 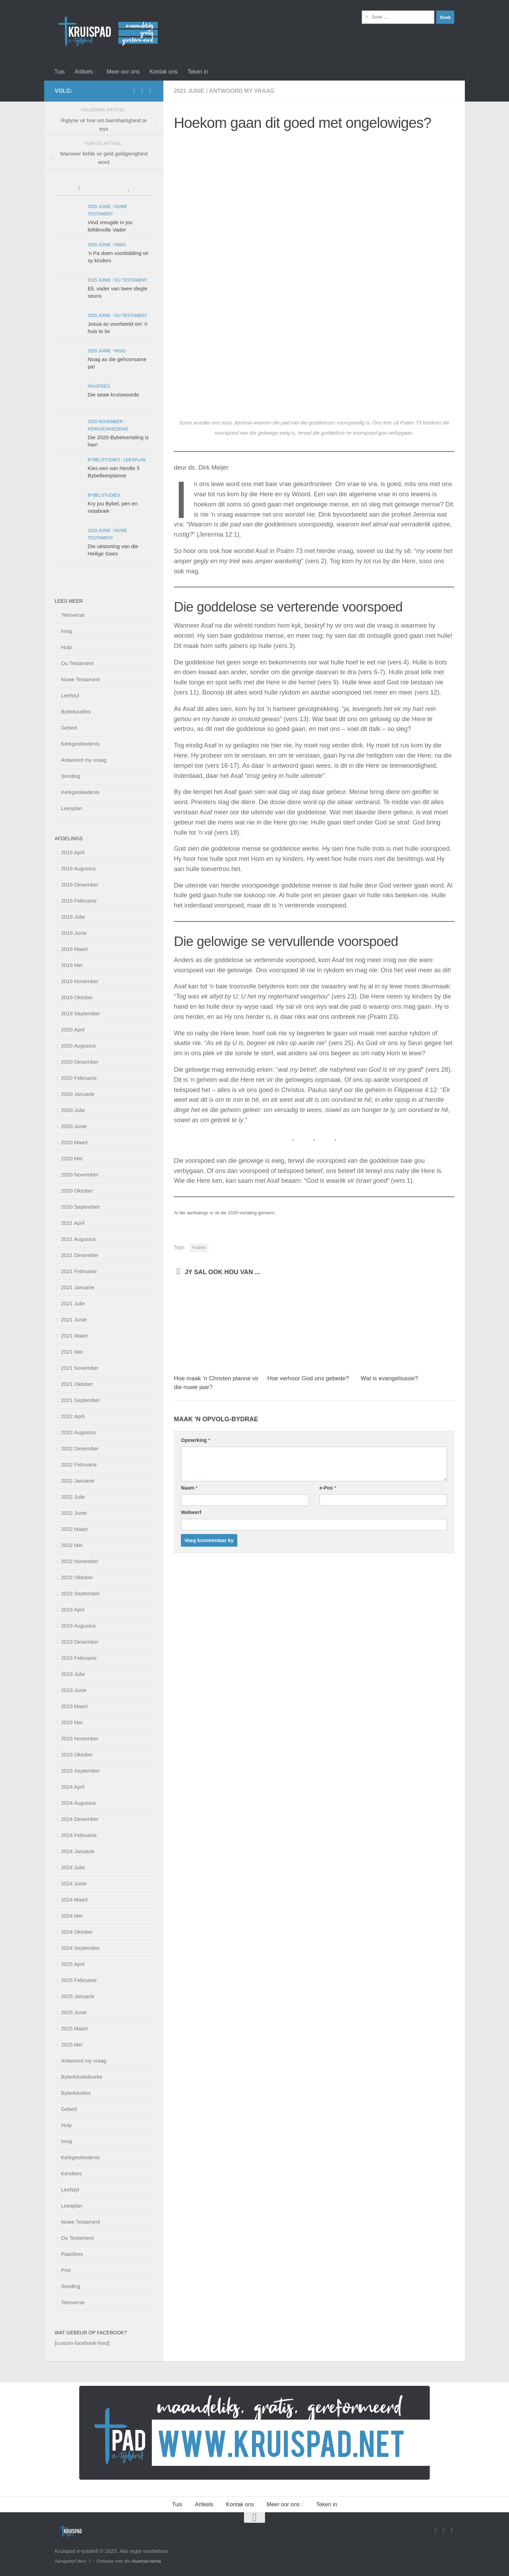 What do you see at coordinates (72, 1030) in the screenshot?
I see `2020 April` at bounding box center [72, 1030].